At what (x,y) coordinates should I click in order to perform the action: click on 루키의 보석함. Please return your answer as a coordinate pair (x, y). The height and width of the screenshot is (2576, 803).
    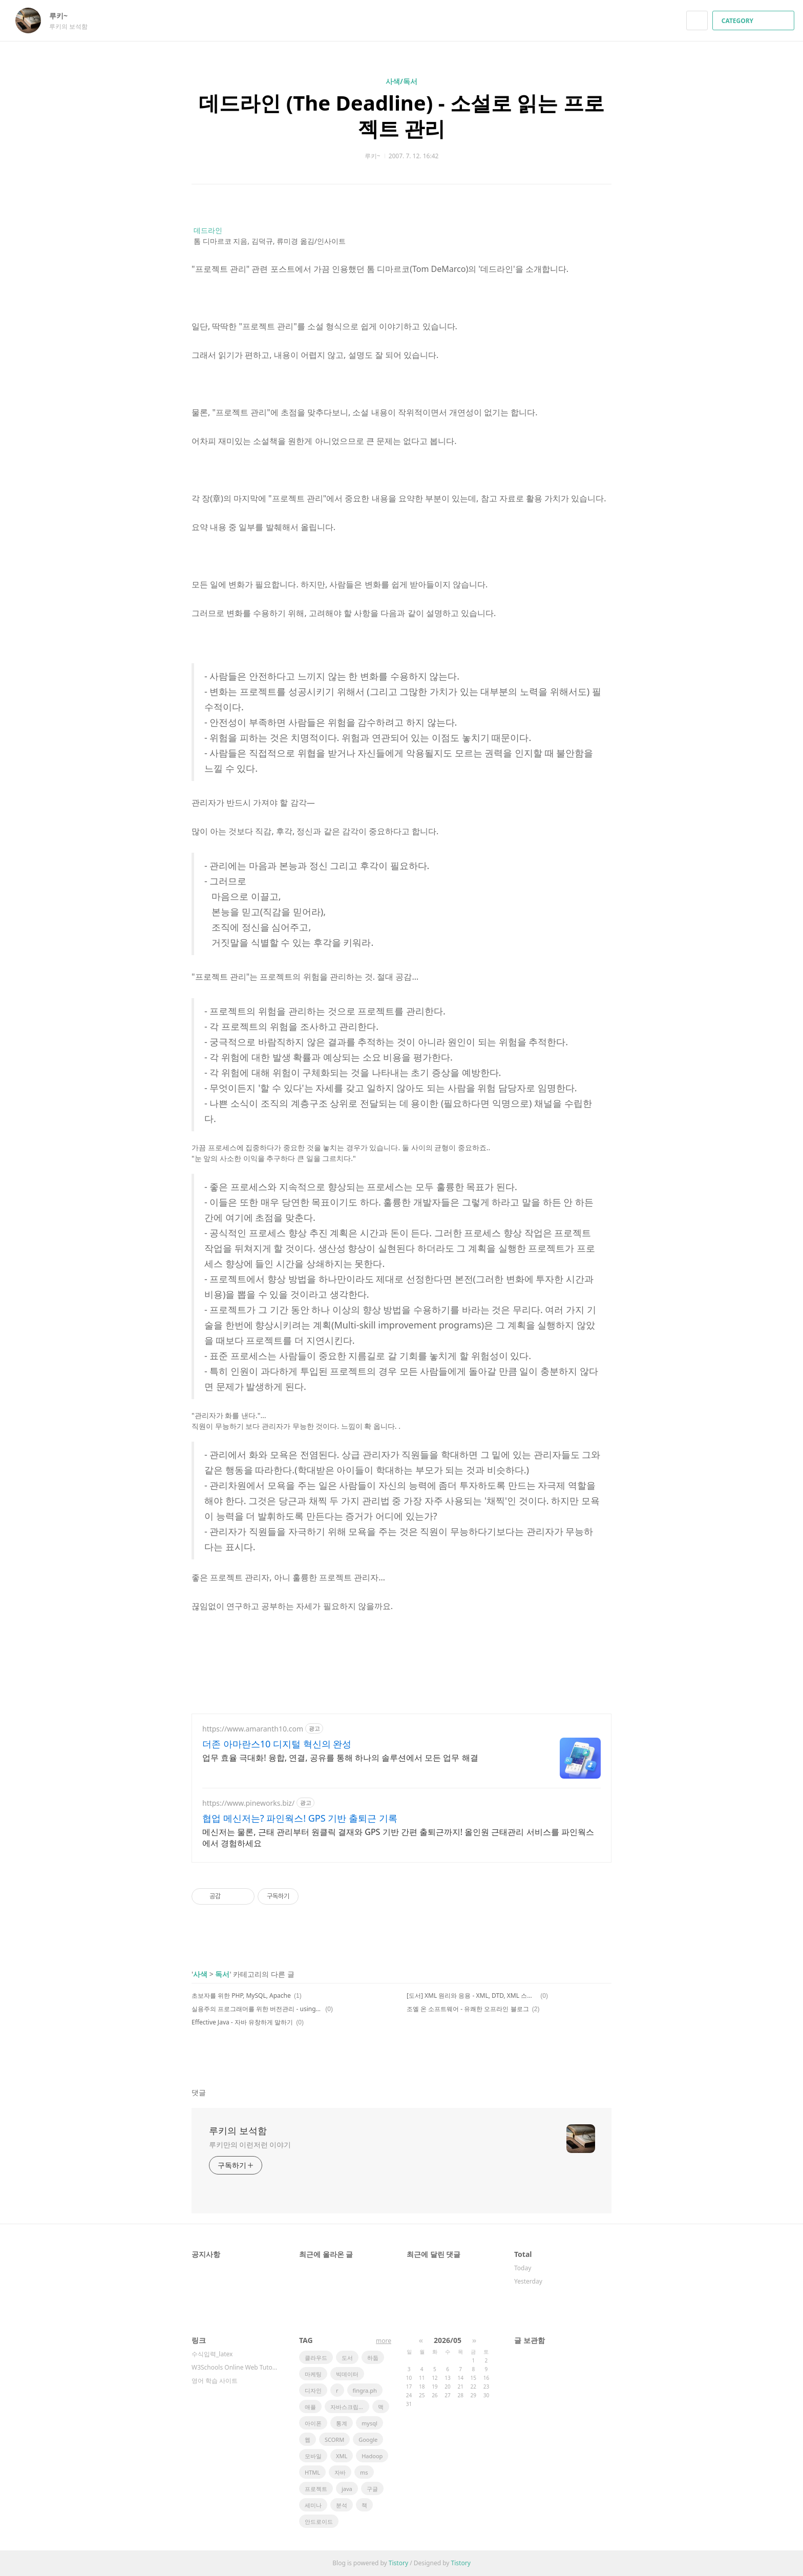
    Looking at the image, I should click on (238, 2130).